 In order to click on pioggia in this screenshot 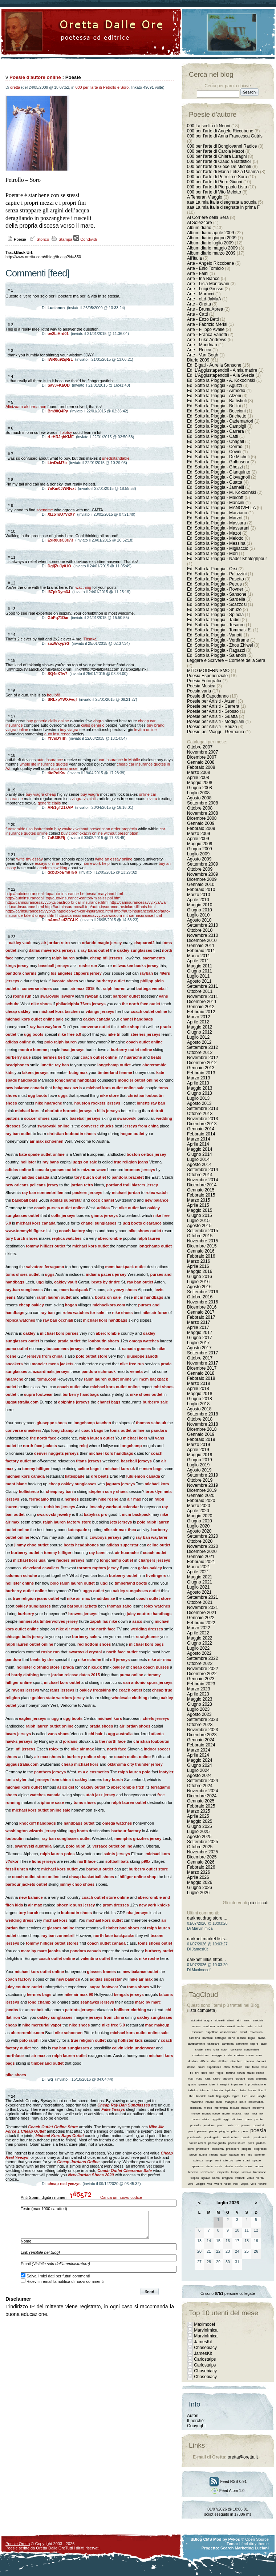, I will do `click(224, 2131)`.